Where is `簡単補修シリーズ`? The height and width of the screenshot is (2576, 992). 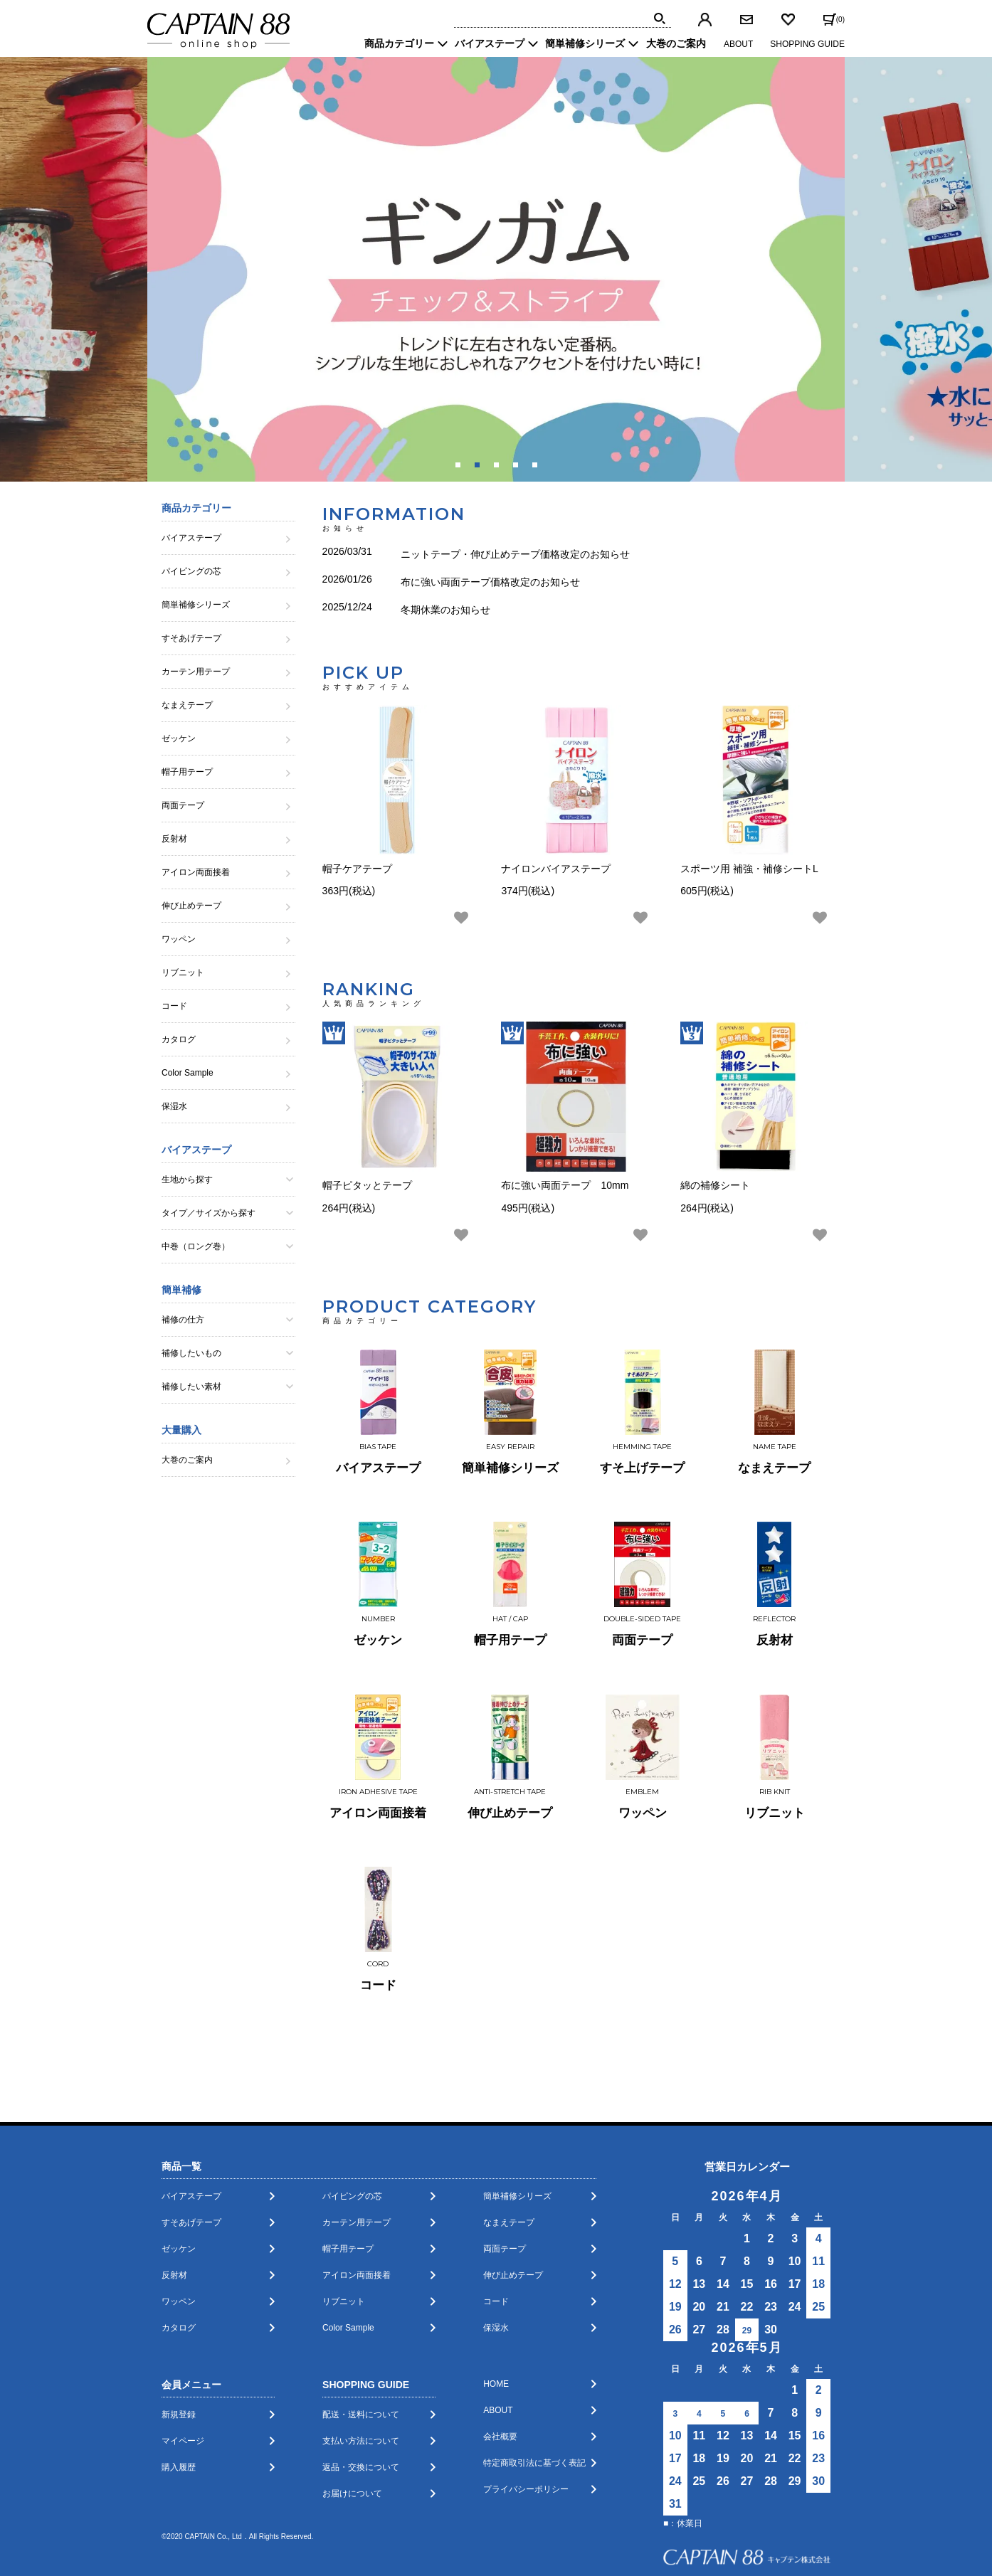
簡単補修シリーズ is located at coordinates (517, 2099).